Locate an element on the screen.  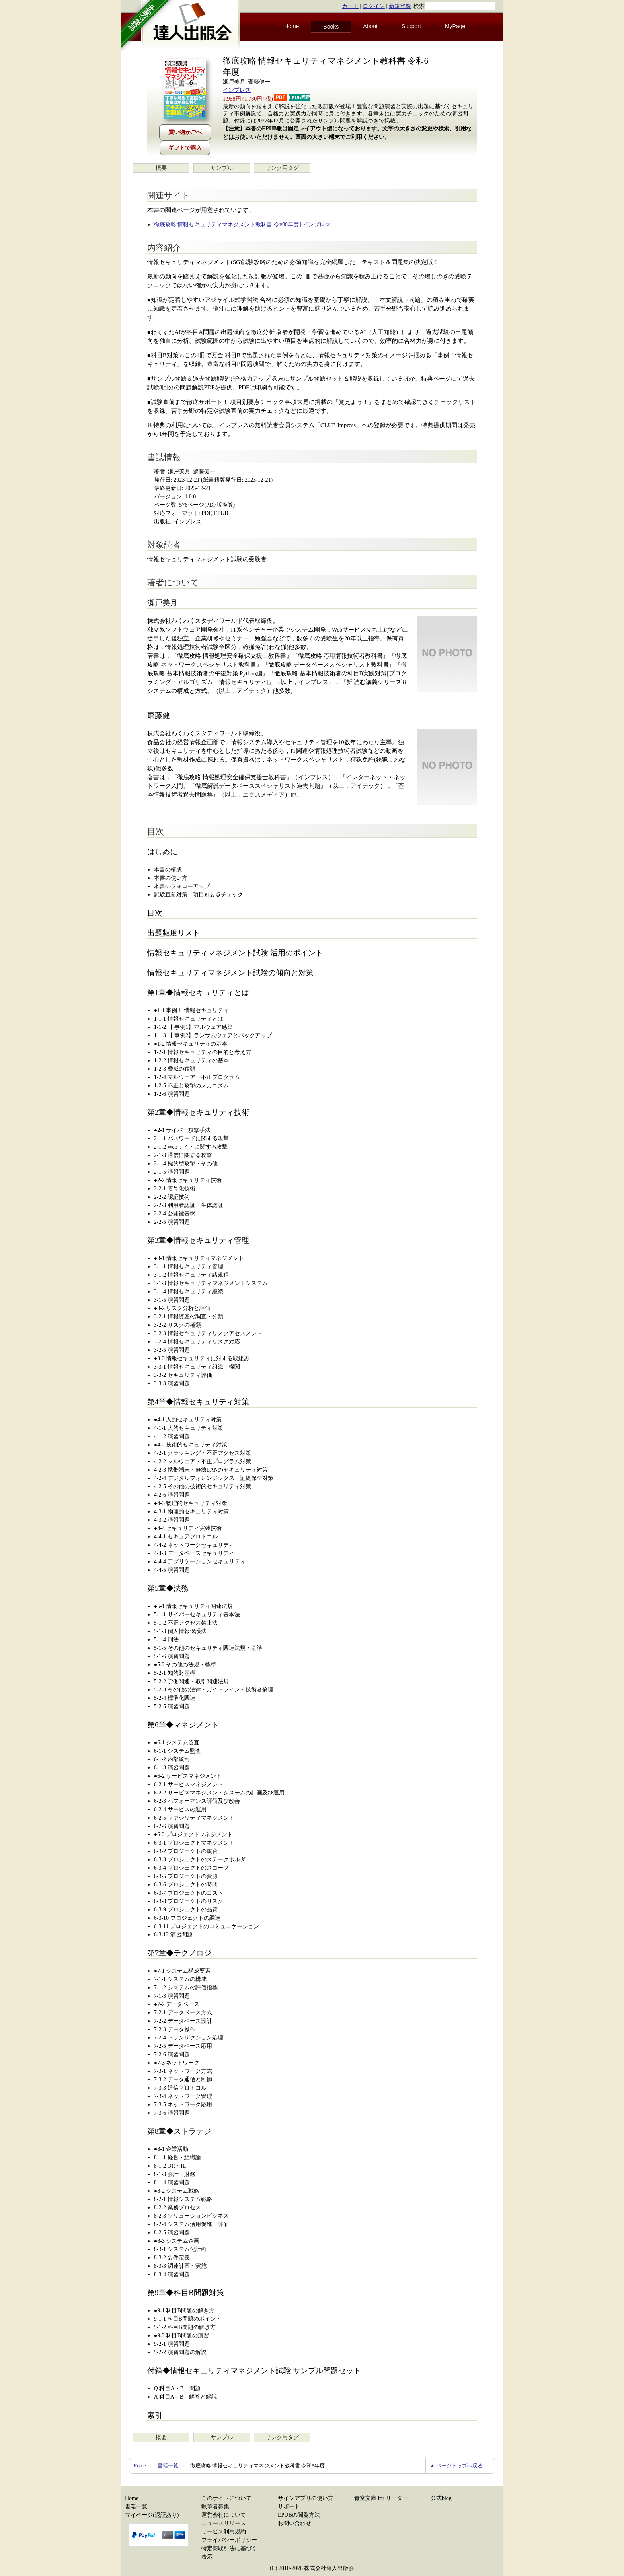
EPUBの閲覧方法 is located at coordinates (299, 2515).